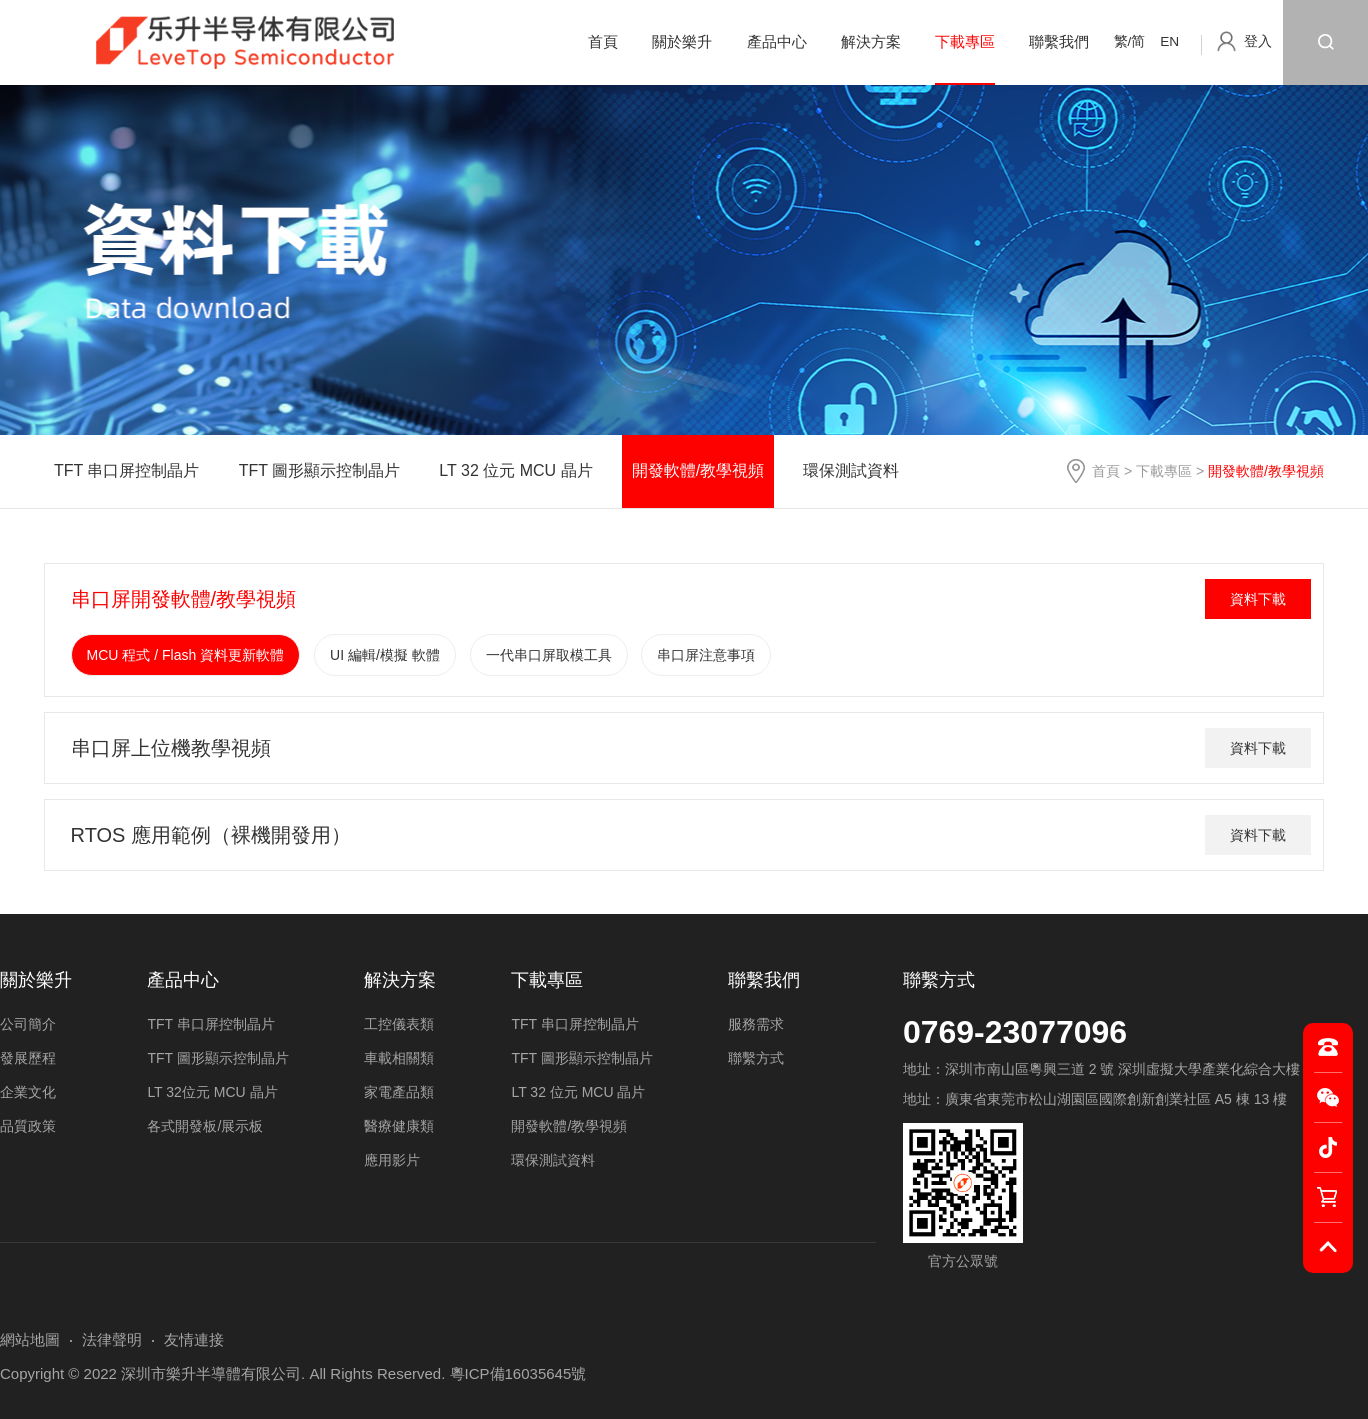 The width and height of the screenshot is (1368, 1419). I want to click on 企業文化, so click(28, 1092).